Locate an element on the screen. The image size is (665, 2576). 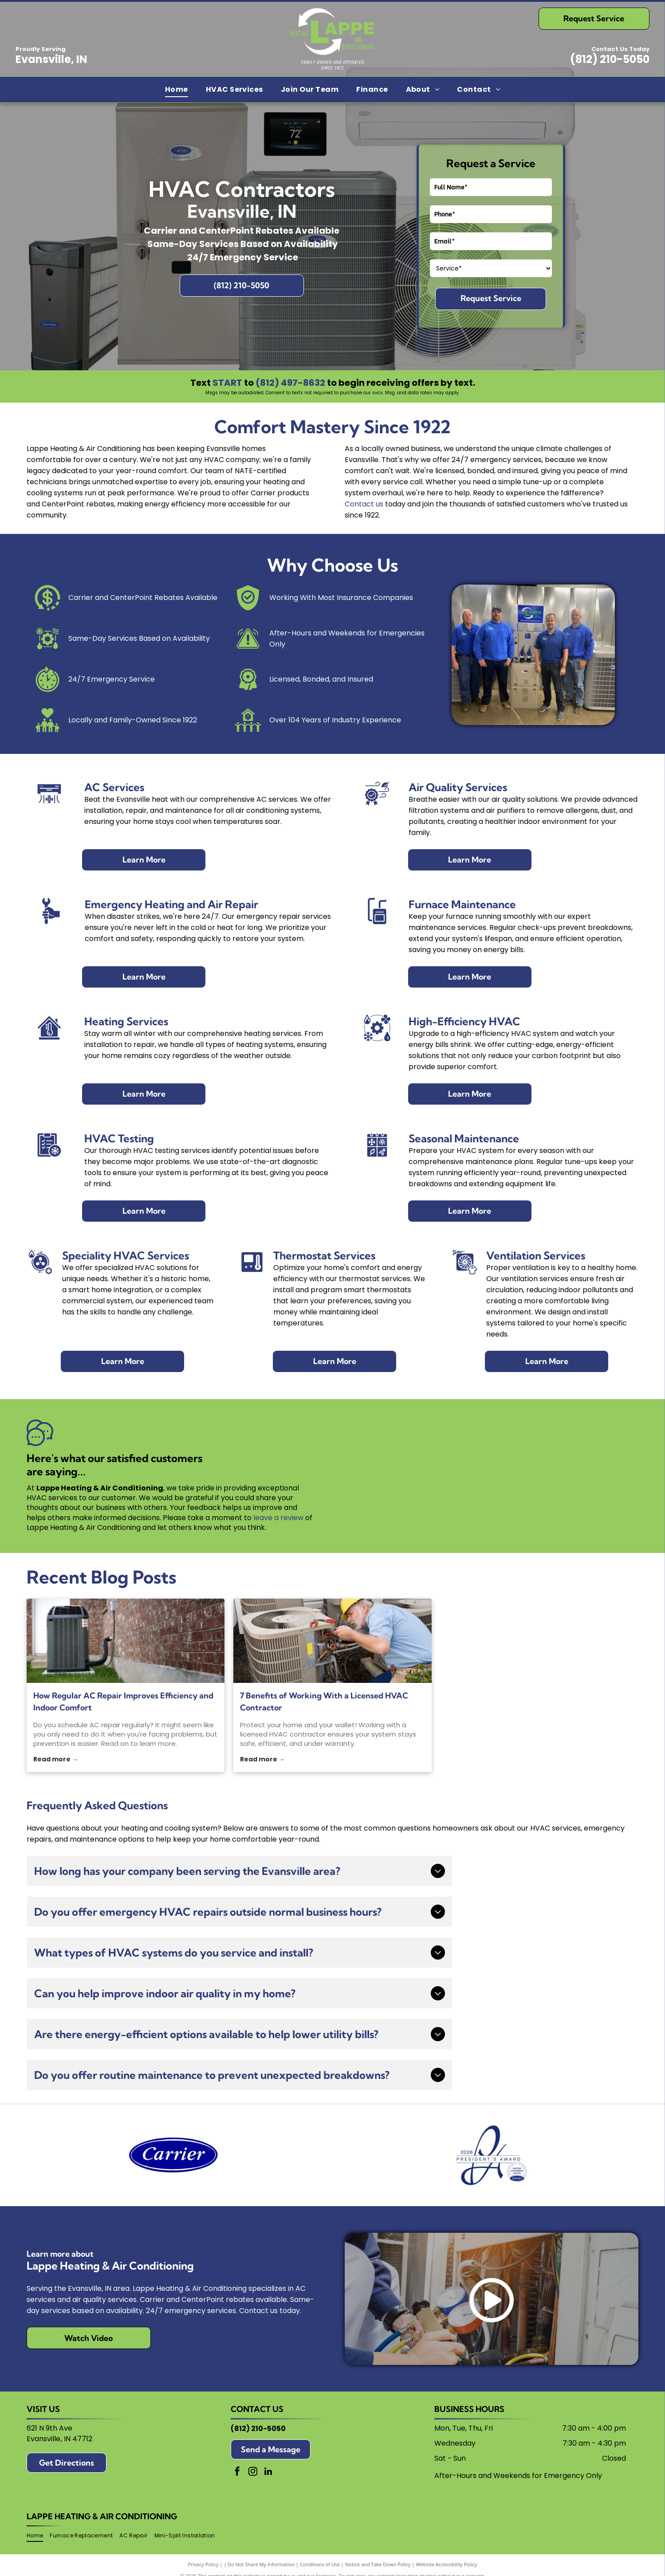
(812) 210-5050 is located at coordinates (609, 59).